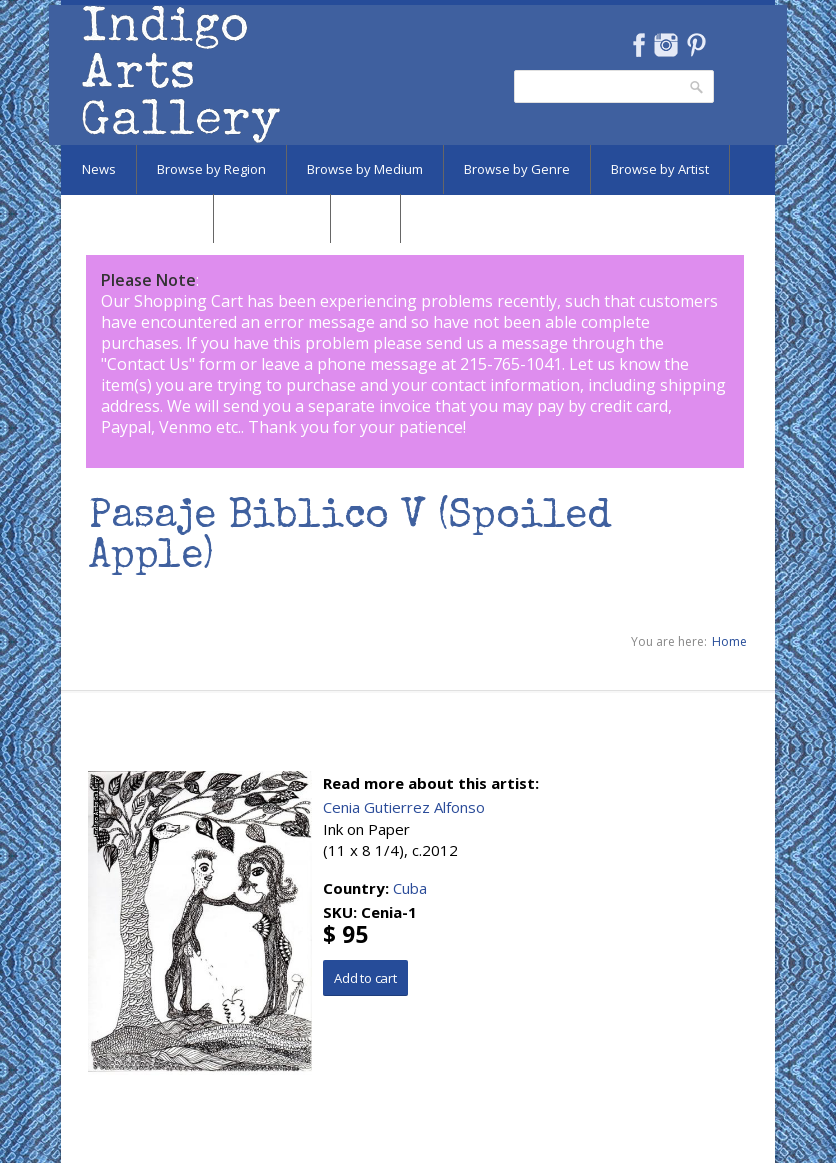 Image resolution: width=836 pixels, height=1163 pixels. Describe the element at coordinates (148, 364) in the screenshot. I see `Contact Us` at that location.